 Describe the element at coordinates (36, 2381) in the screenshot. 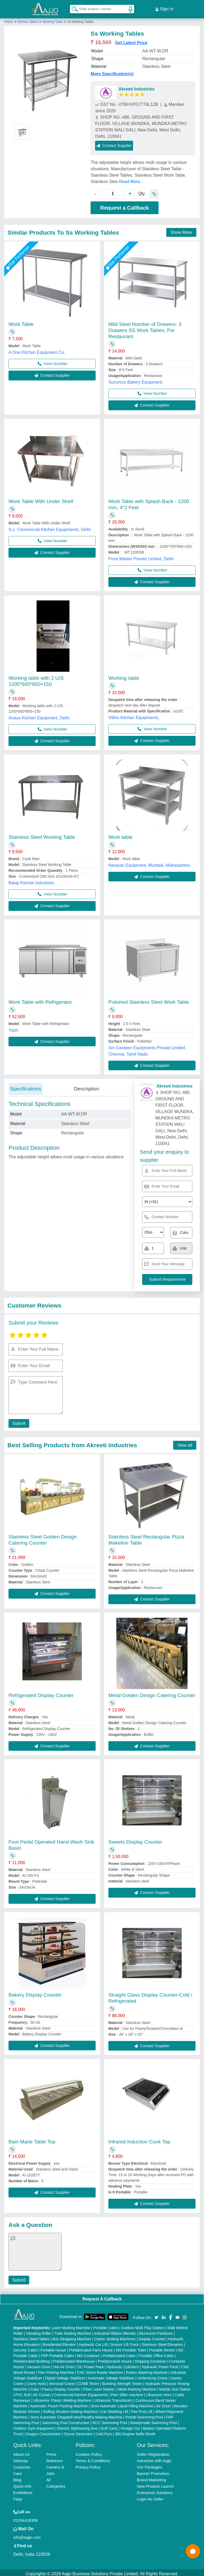

I see `Crane Hoist` at that location.